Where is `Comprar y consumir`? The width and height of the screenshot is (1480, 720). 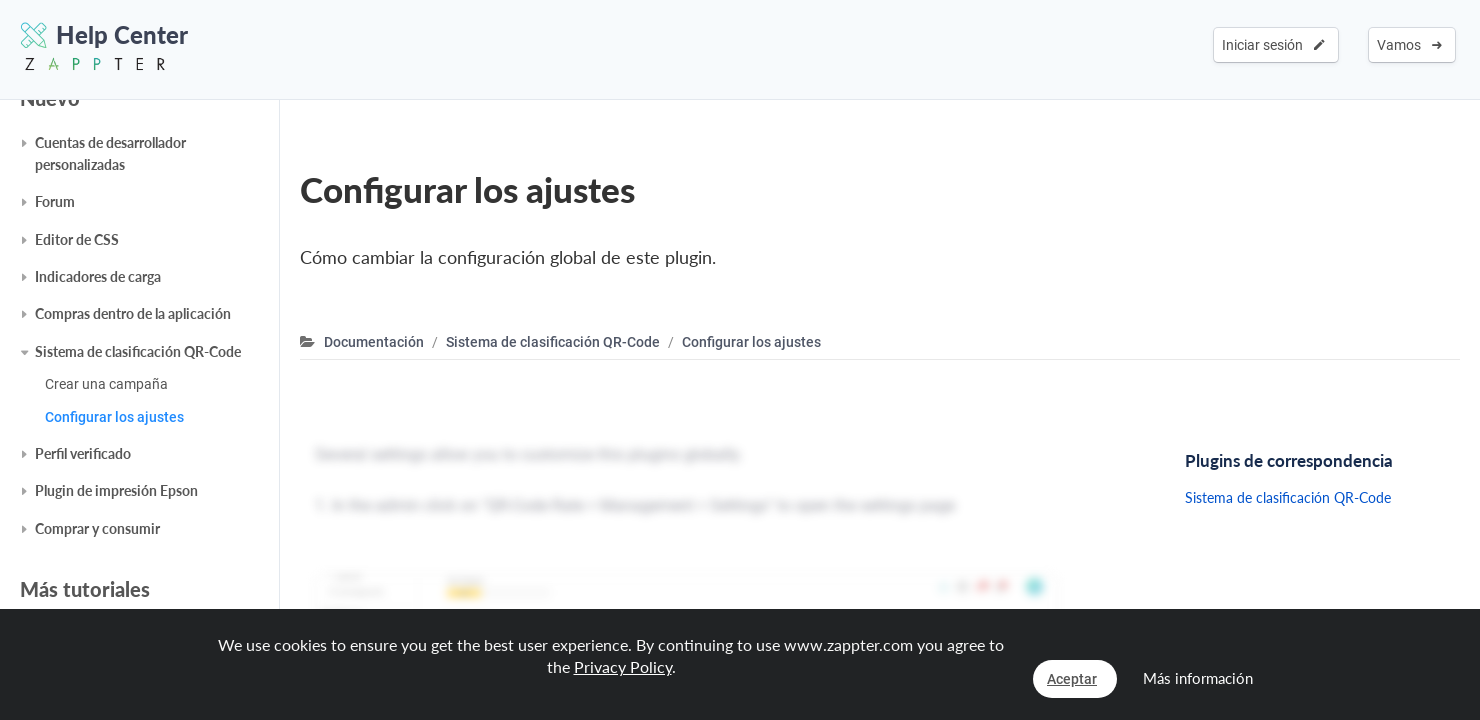 Comprar y consumir is located at coordinates (97, 528).